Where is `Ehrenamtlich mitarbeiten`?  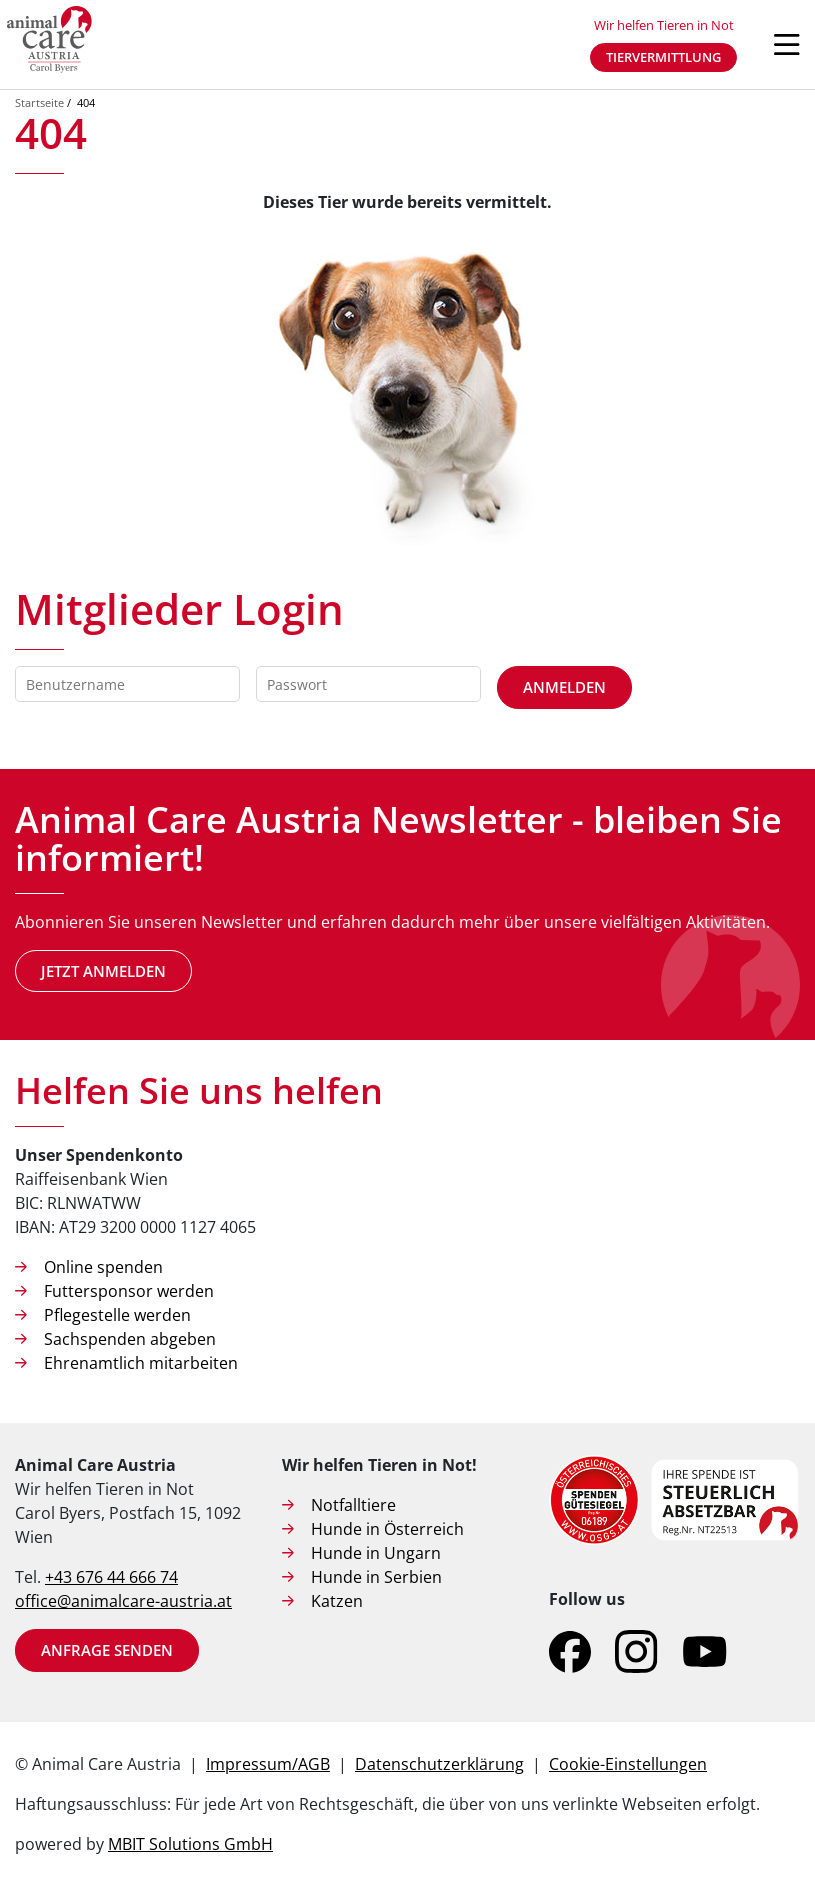 Ehrenamtlich mitarbeiten is located at coordinates (141, 1363).